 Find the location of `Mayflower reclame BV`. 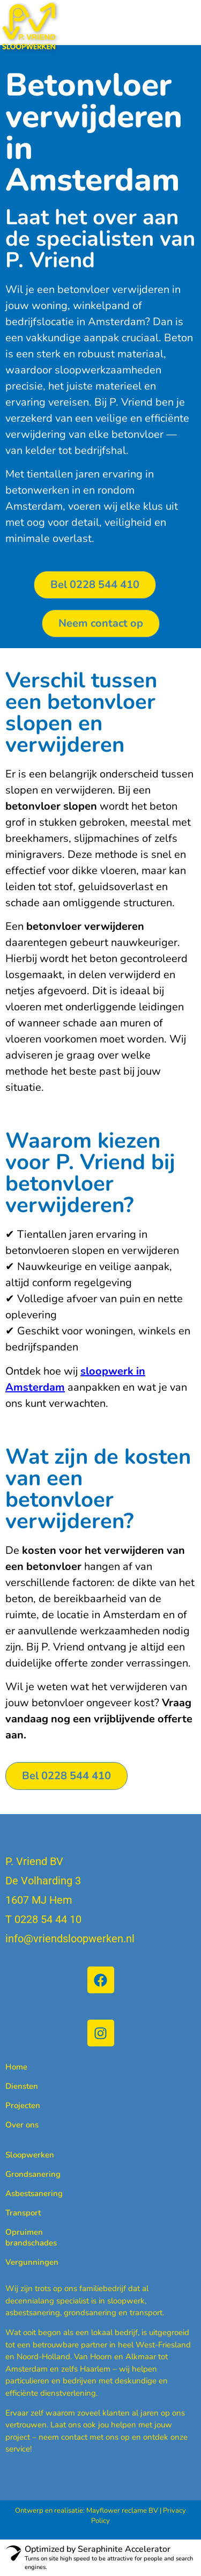

Mayflower reclame BV is located at coordinates (122, 2510).